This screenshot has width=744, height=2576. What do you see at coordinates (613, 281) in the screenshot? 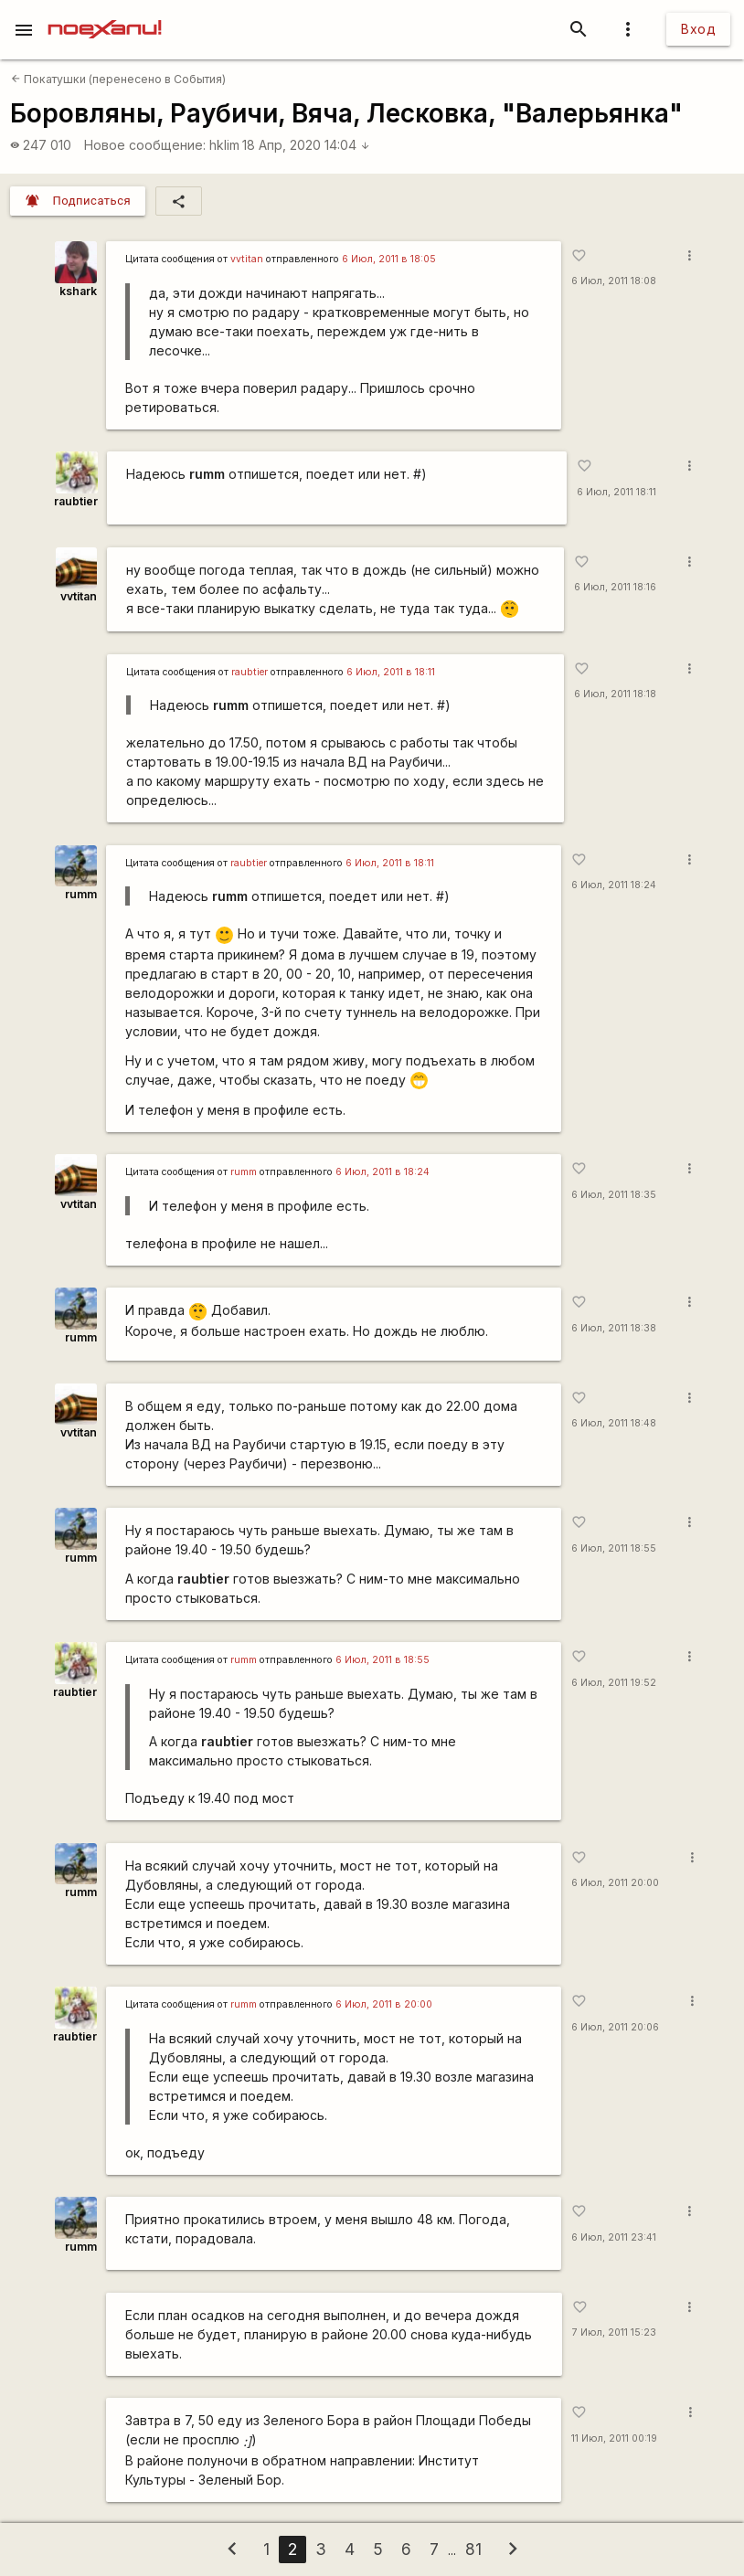
I see `6 Июл, 2011 18:08` at bounding box center [613, 281].